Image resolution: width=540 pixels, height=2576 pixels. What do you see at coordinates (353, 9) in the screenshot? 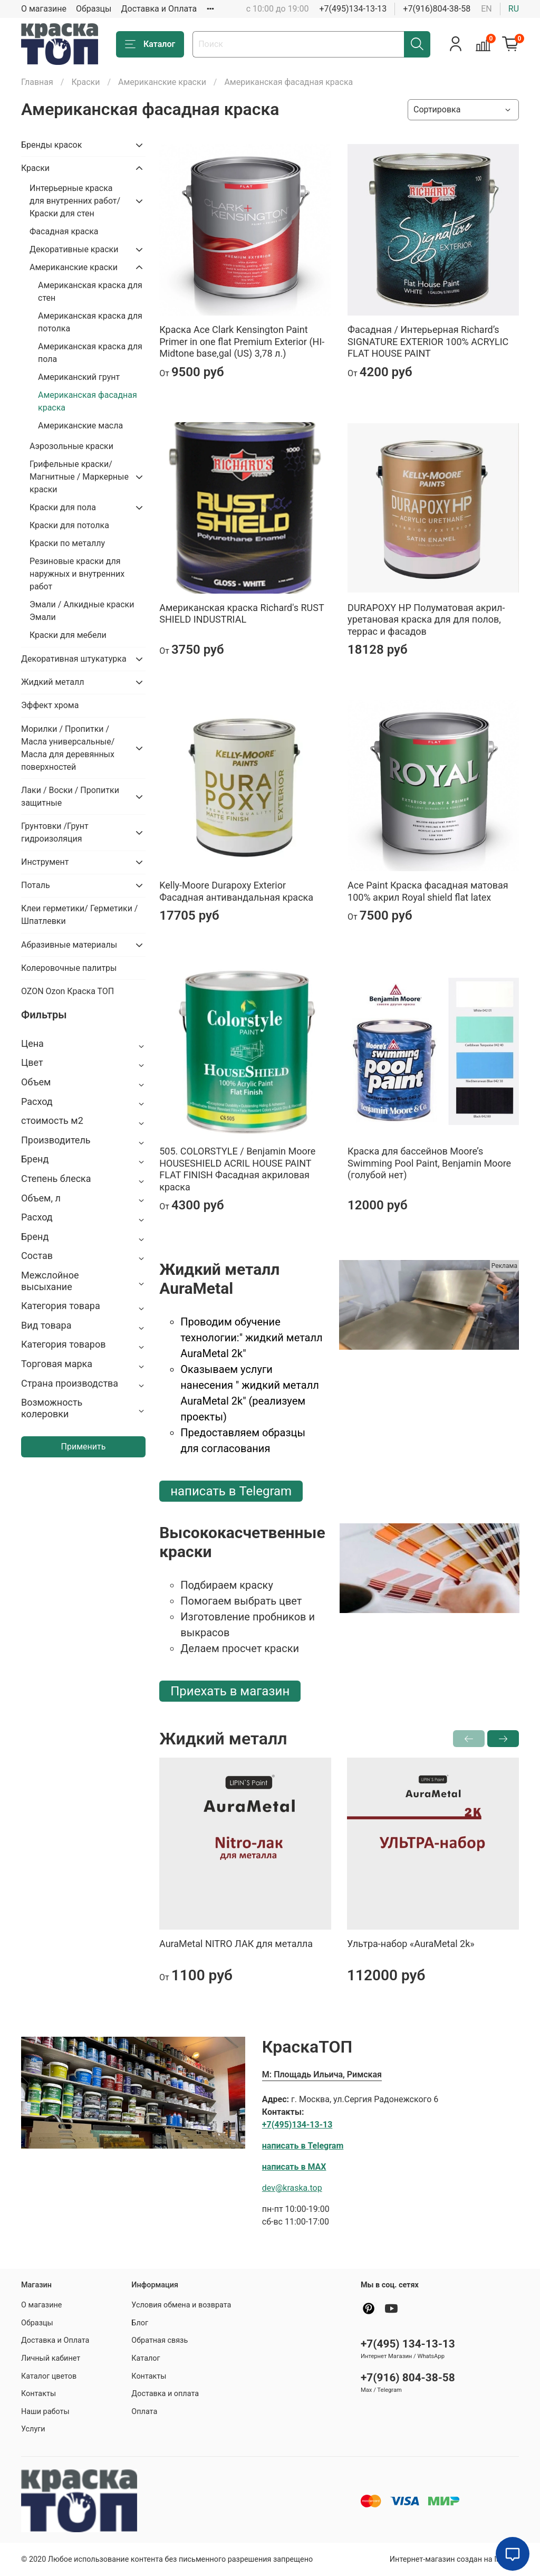
I see `+7(495)134-13-13` at bounding box center [353, 9].